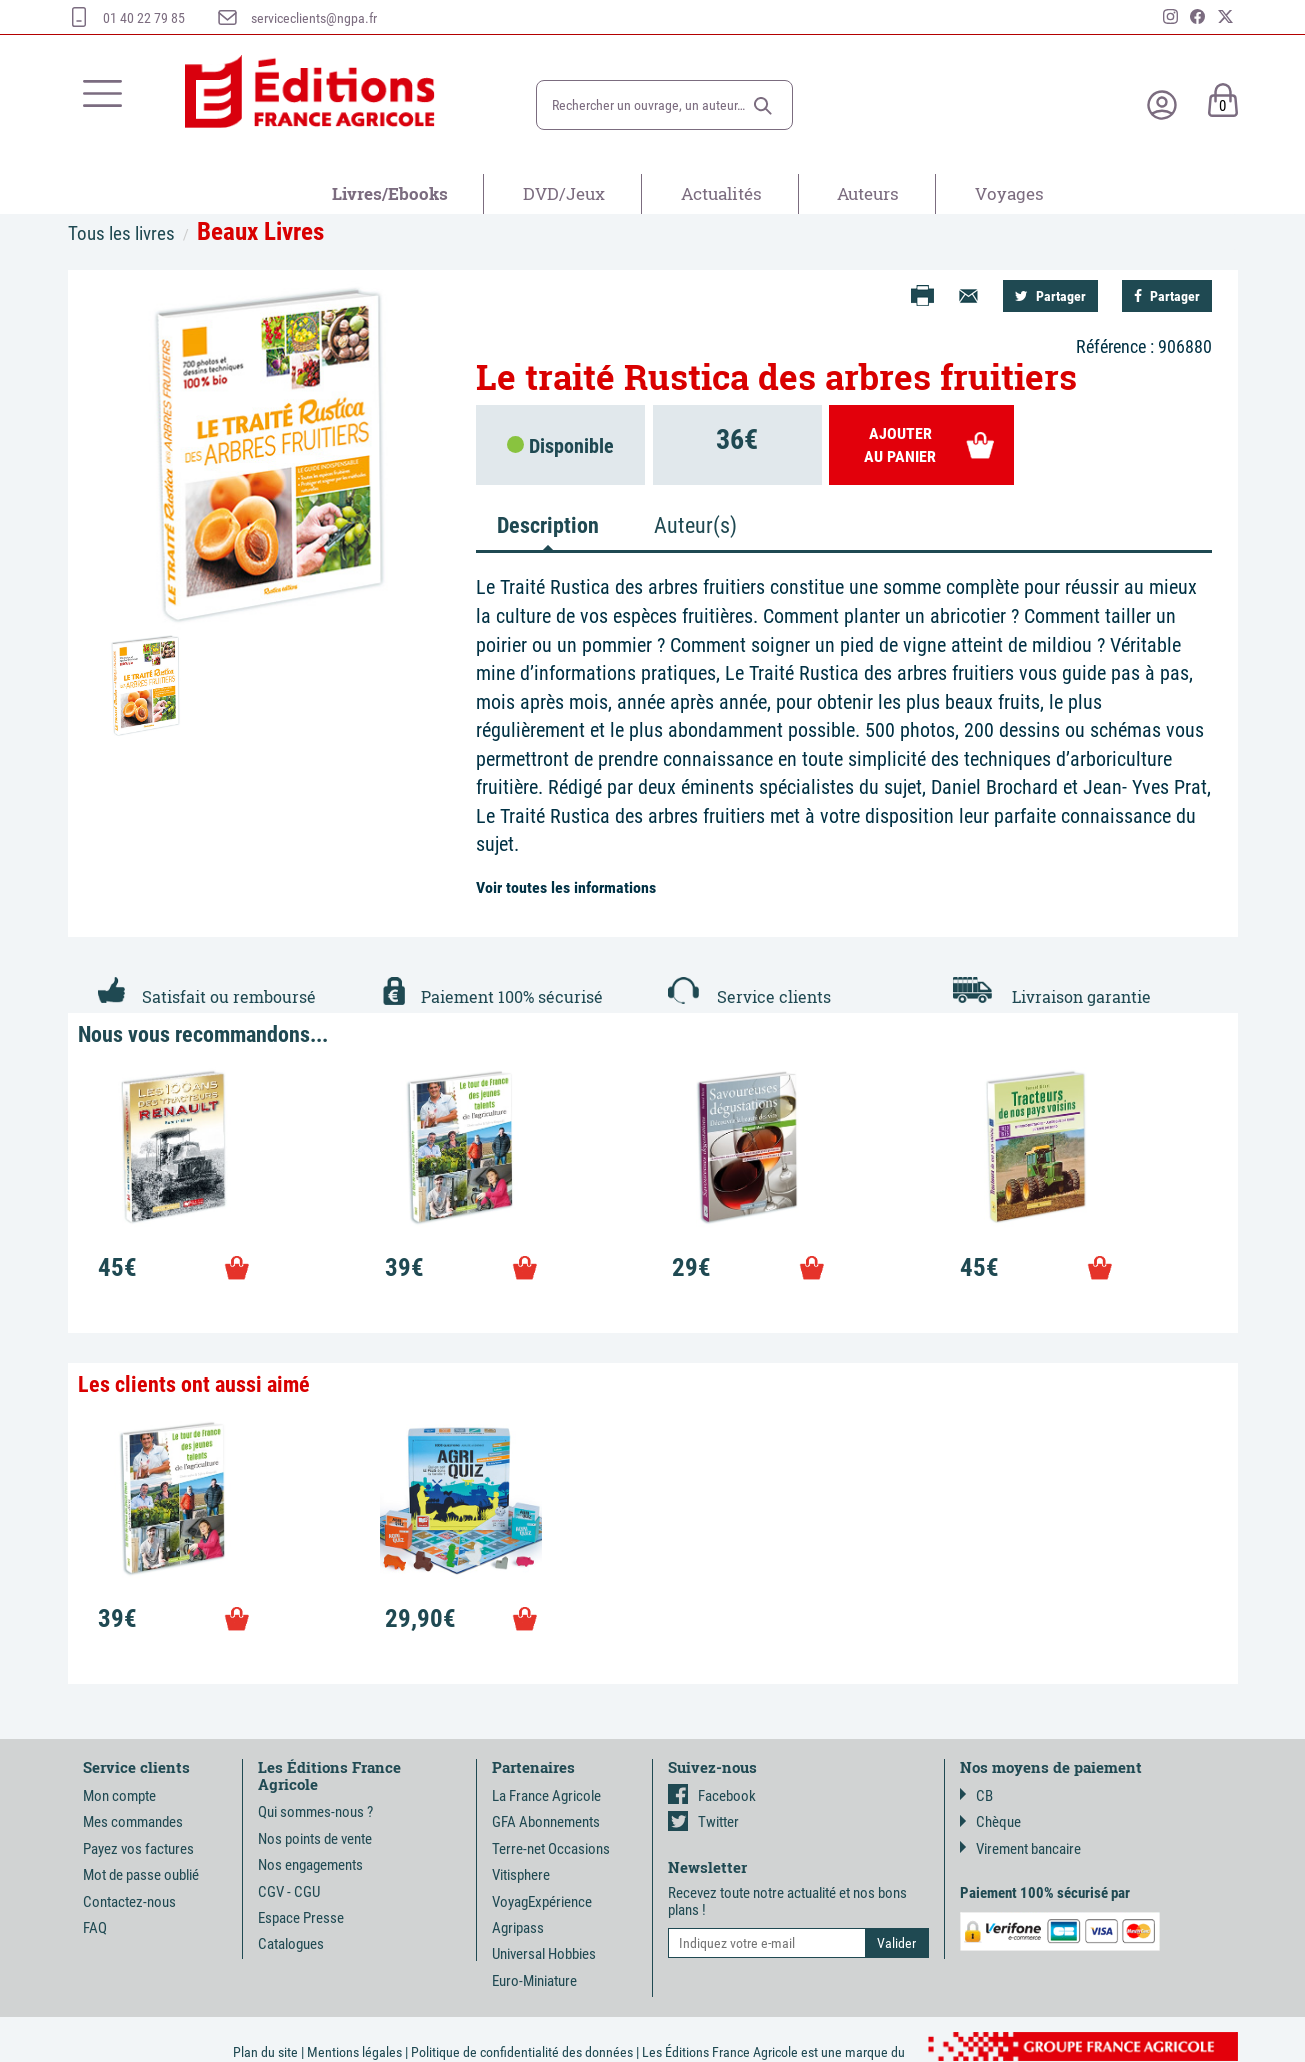 The width and height of the screenshot is (1305, 2062). What do you see at coordinates (518, 1928) in the screenshot?
I see `Agripass` at bounding box center [518, 1928].